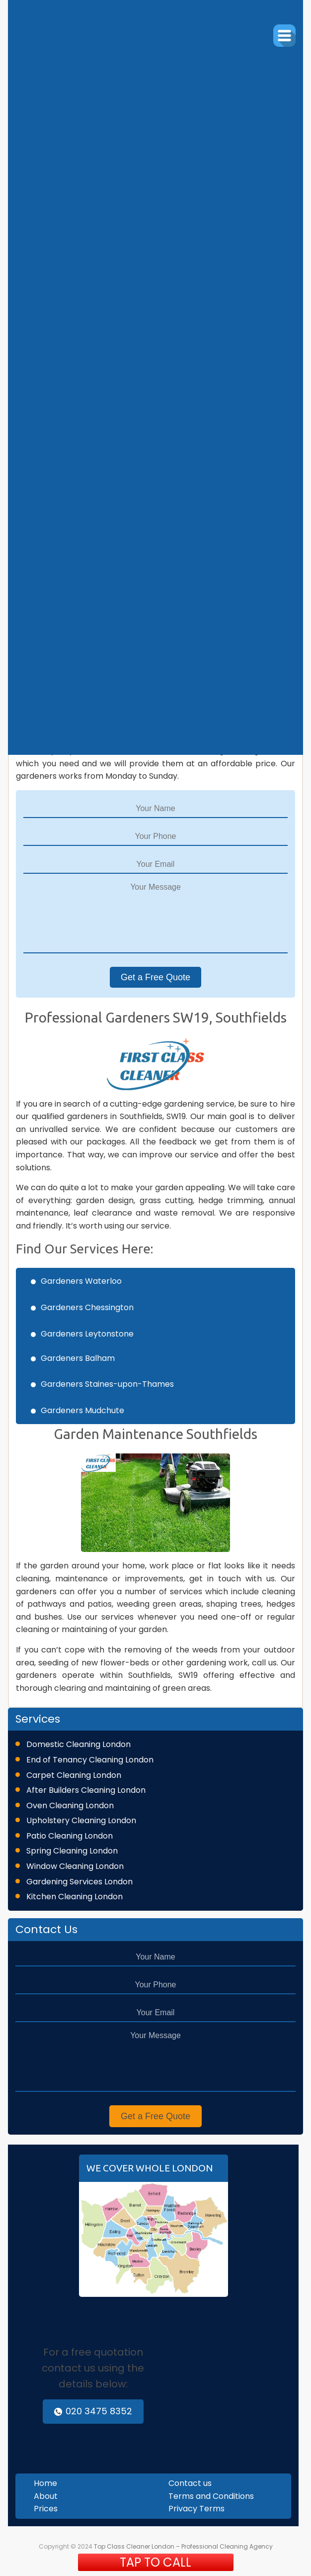  Describe the element at coordinates (82, 1410) in the screenshot. I see `Gardeners Mudchute` at that location.